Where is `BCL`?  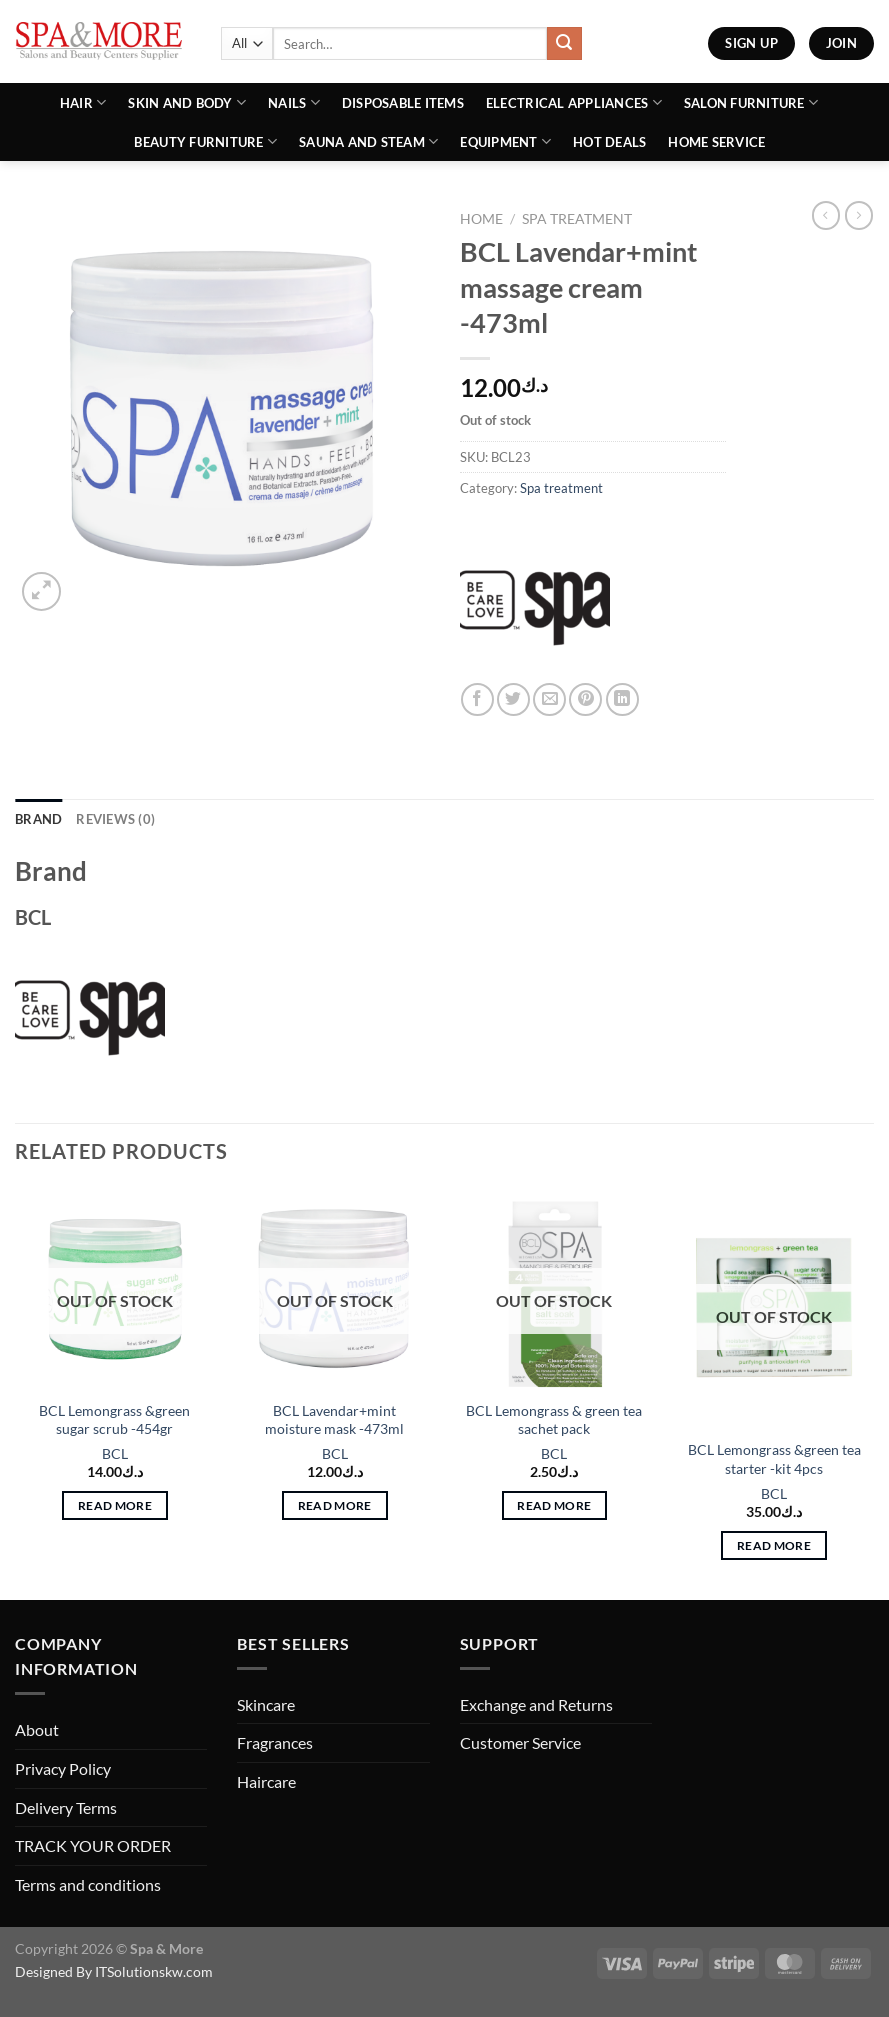
BCL is located at coordinates (115, 1453).